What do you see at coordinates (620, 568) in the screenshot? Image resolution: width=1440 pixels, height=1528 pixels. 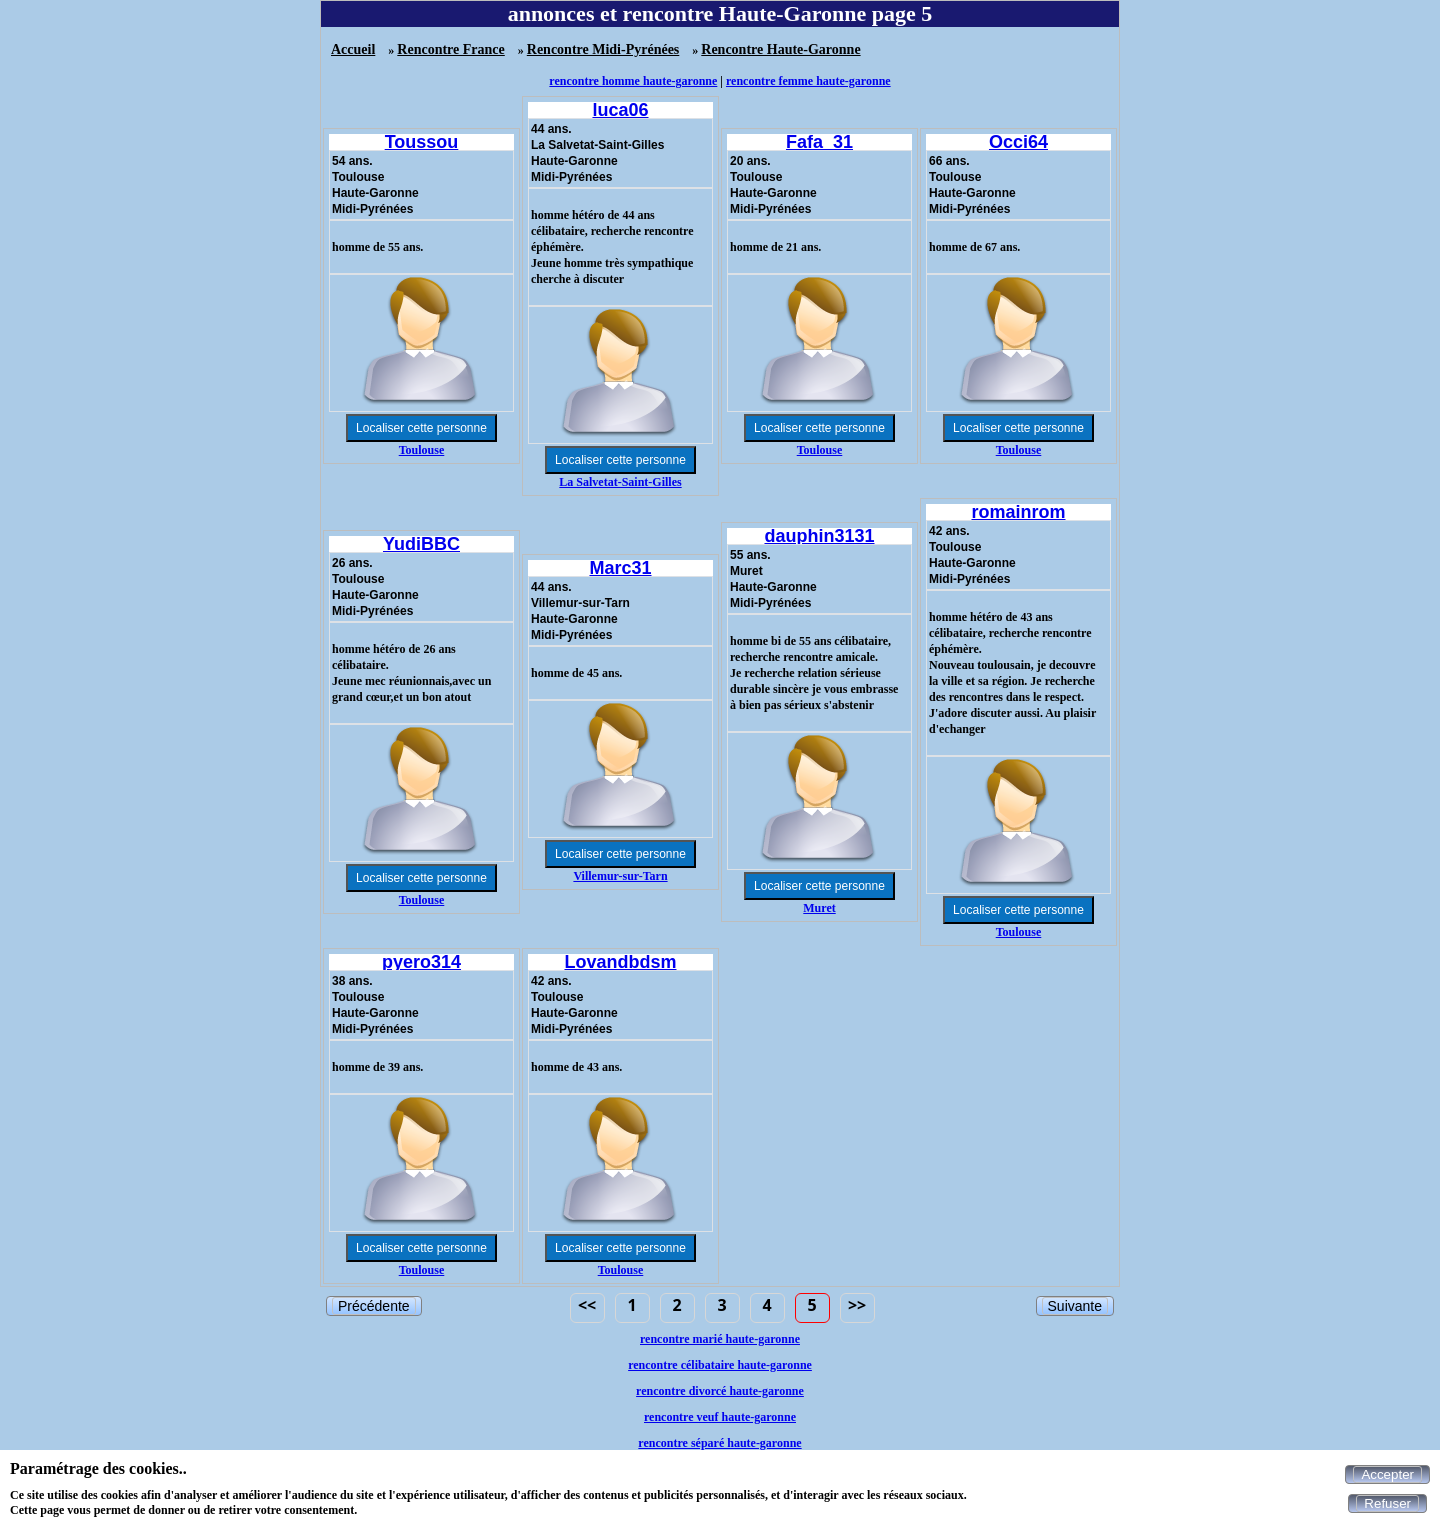 I see `Marc31` at bounding box center [620, 568].